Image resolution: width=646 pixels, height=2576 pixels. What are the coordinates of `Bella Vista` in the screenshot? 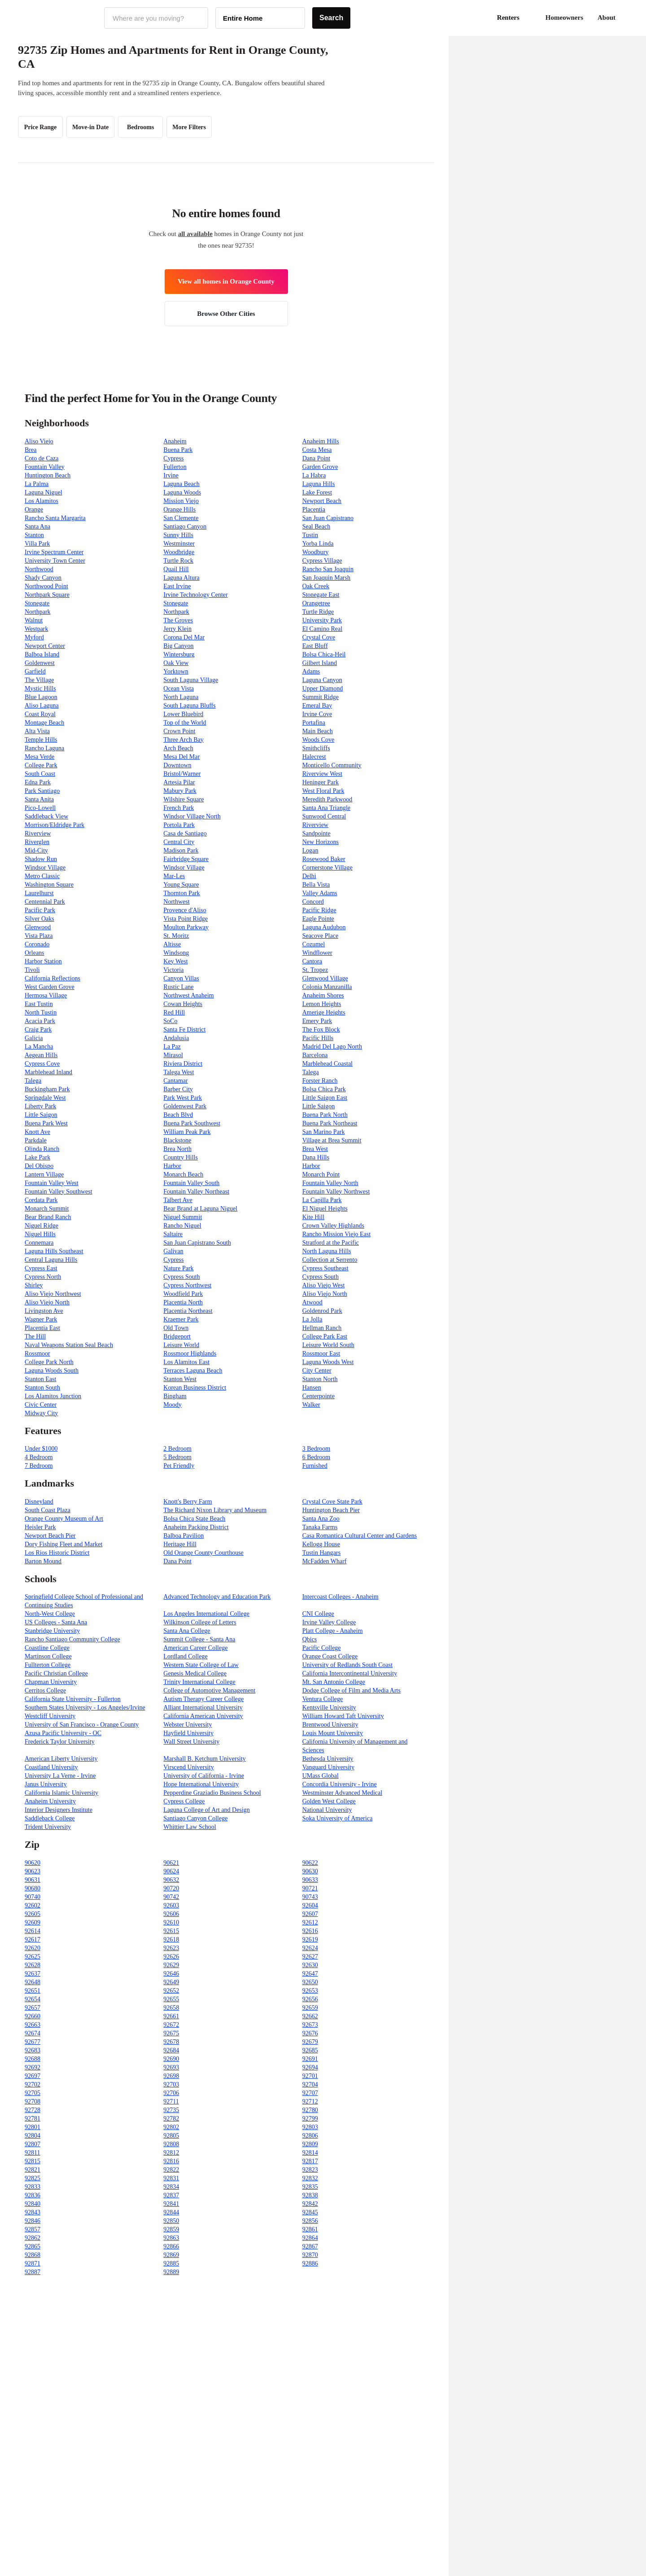 It's located at (316, 884).